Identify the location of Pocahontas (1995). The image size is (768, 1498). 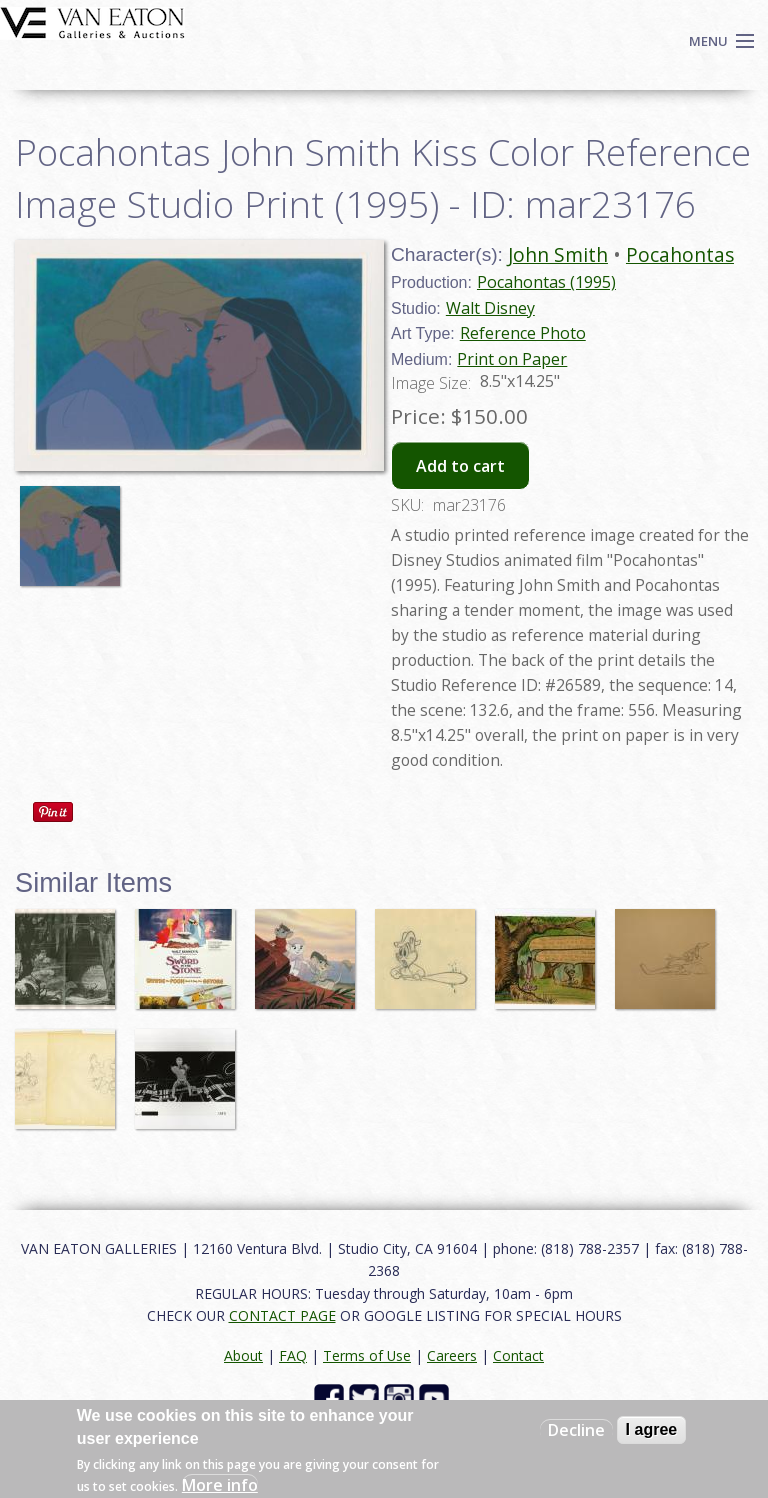
(546, 282).